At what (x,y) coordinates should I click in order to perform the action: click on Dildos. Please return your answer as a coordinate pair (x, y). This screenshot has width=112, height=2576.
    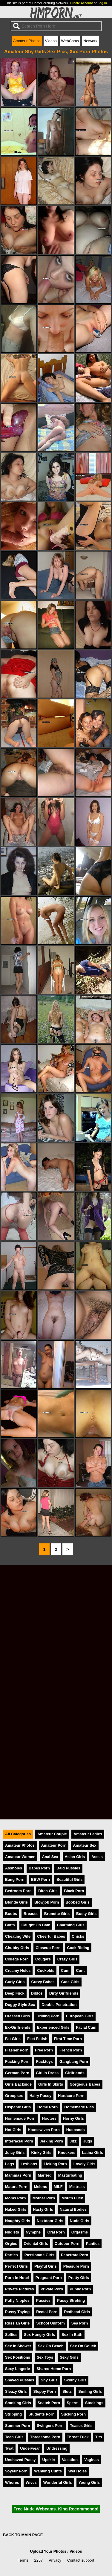
    Looking at the image, I should click on (37, 1993).